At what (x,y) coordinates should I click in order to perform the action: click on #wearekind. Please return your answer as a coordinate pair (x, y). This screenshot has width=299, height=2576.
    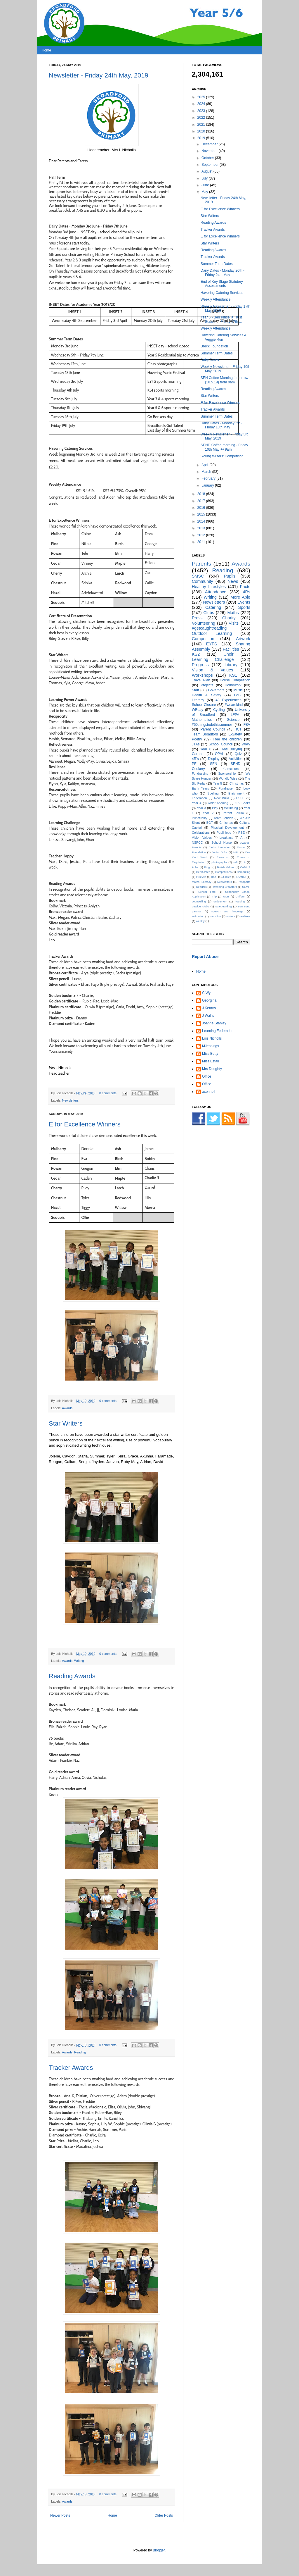
    Looking at the image, I should click on (234, 705).